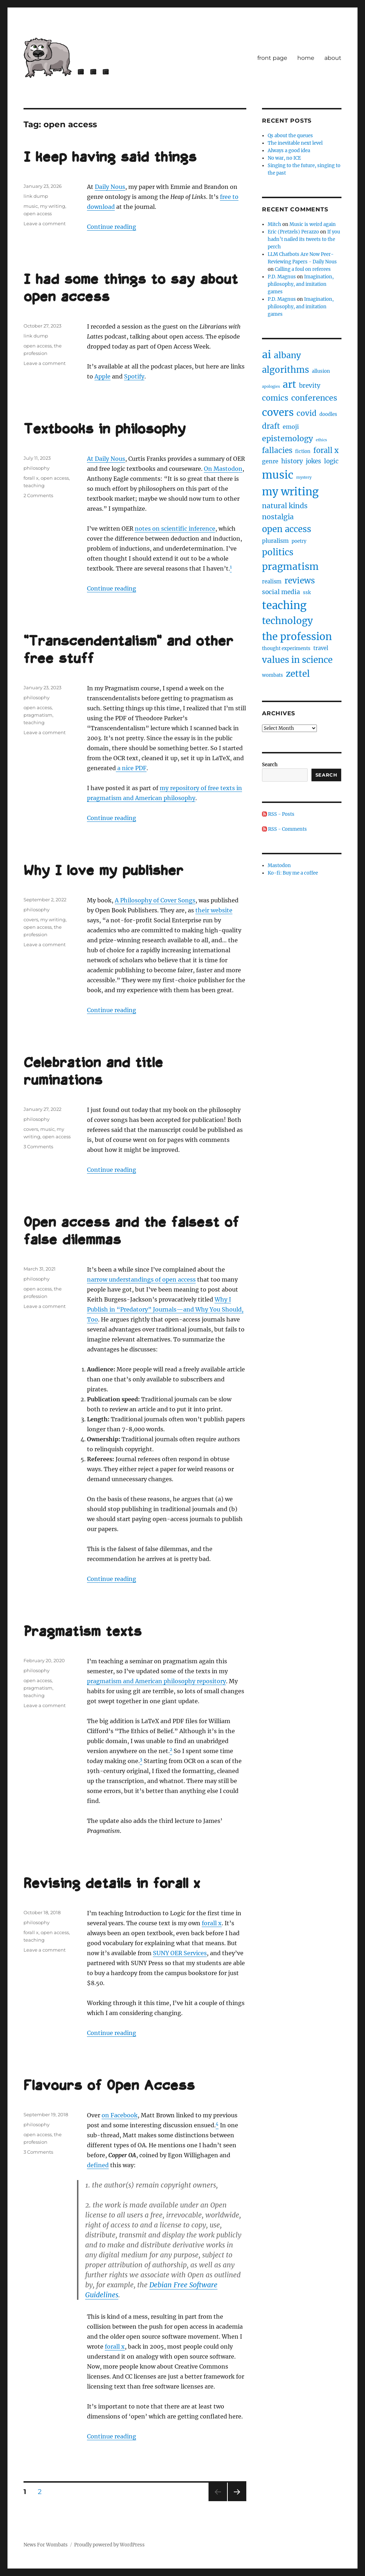 Image resolution: width=365 pixels, height=2576 pixels. I want to click on teaching [teaching (46 items)], so click(284, 605).